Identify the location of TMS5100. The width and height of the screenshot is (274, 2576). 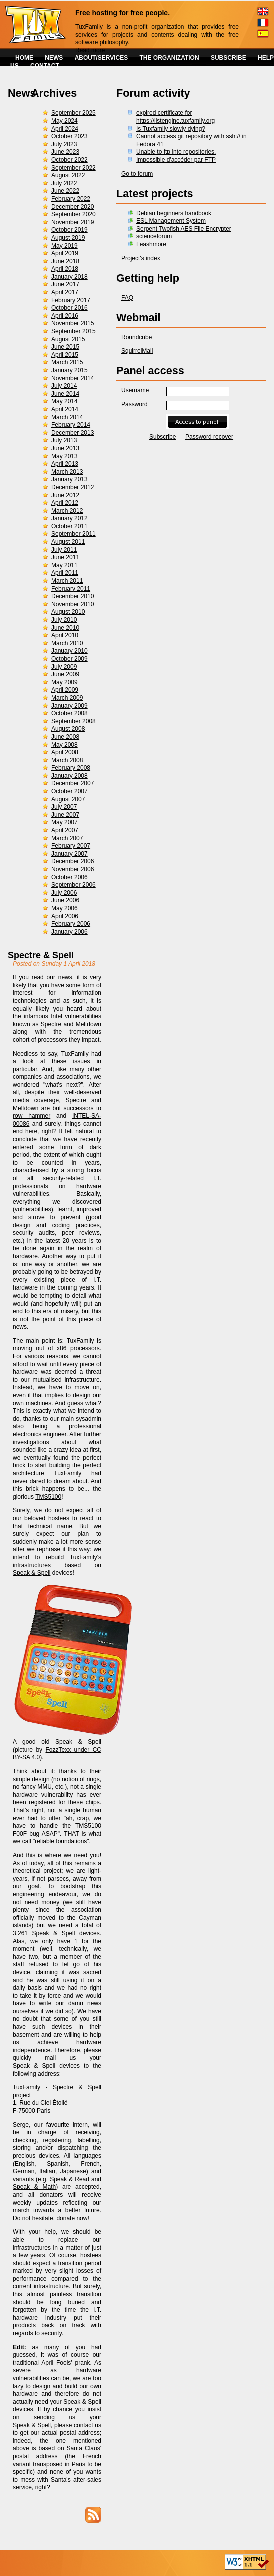
(48, 1496).